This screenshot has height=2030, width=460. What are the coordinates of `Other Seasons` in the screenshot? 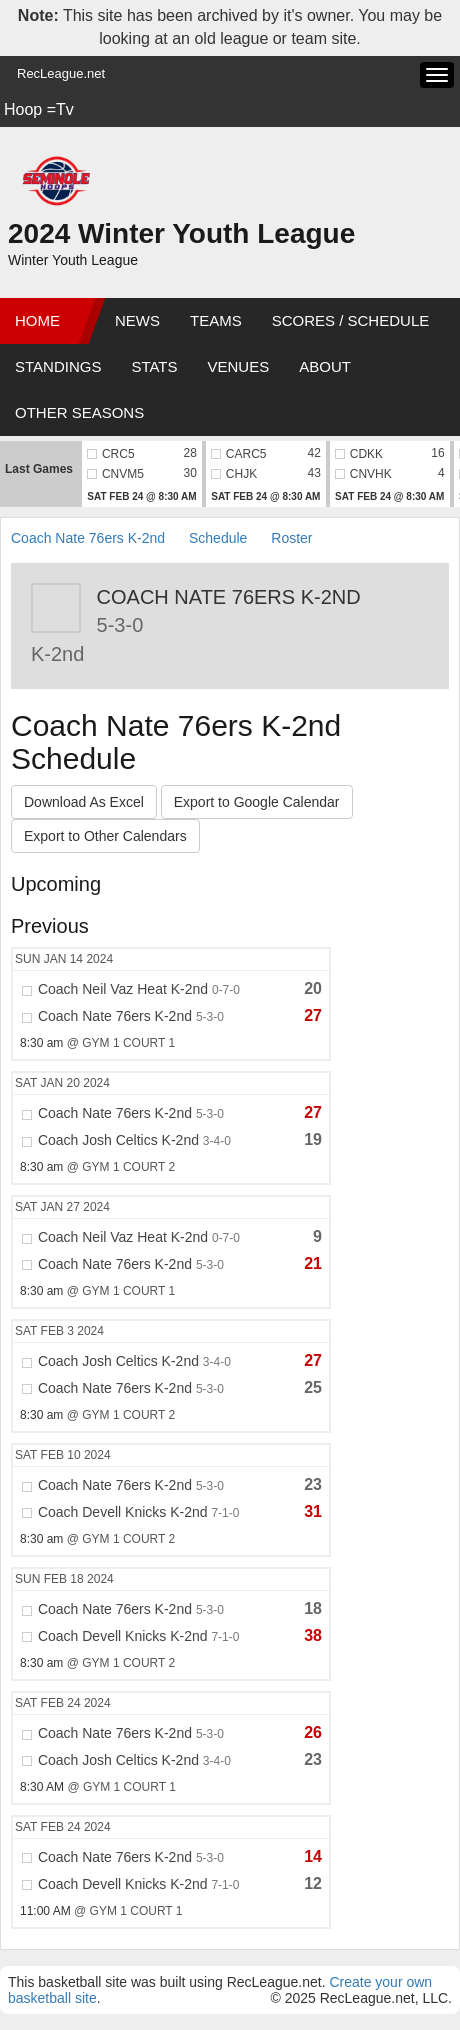 It's located at (79, 412).